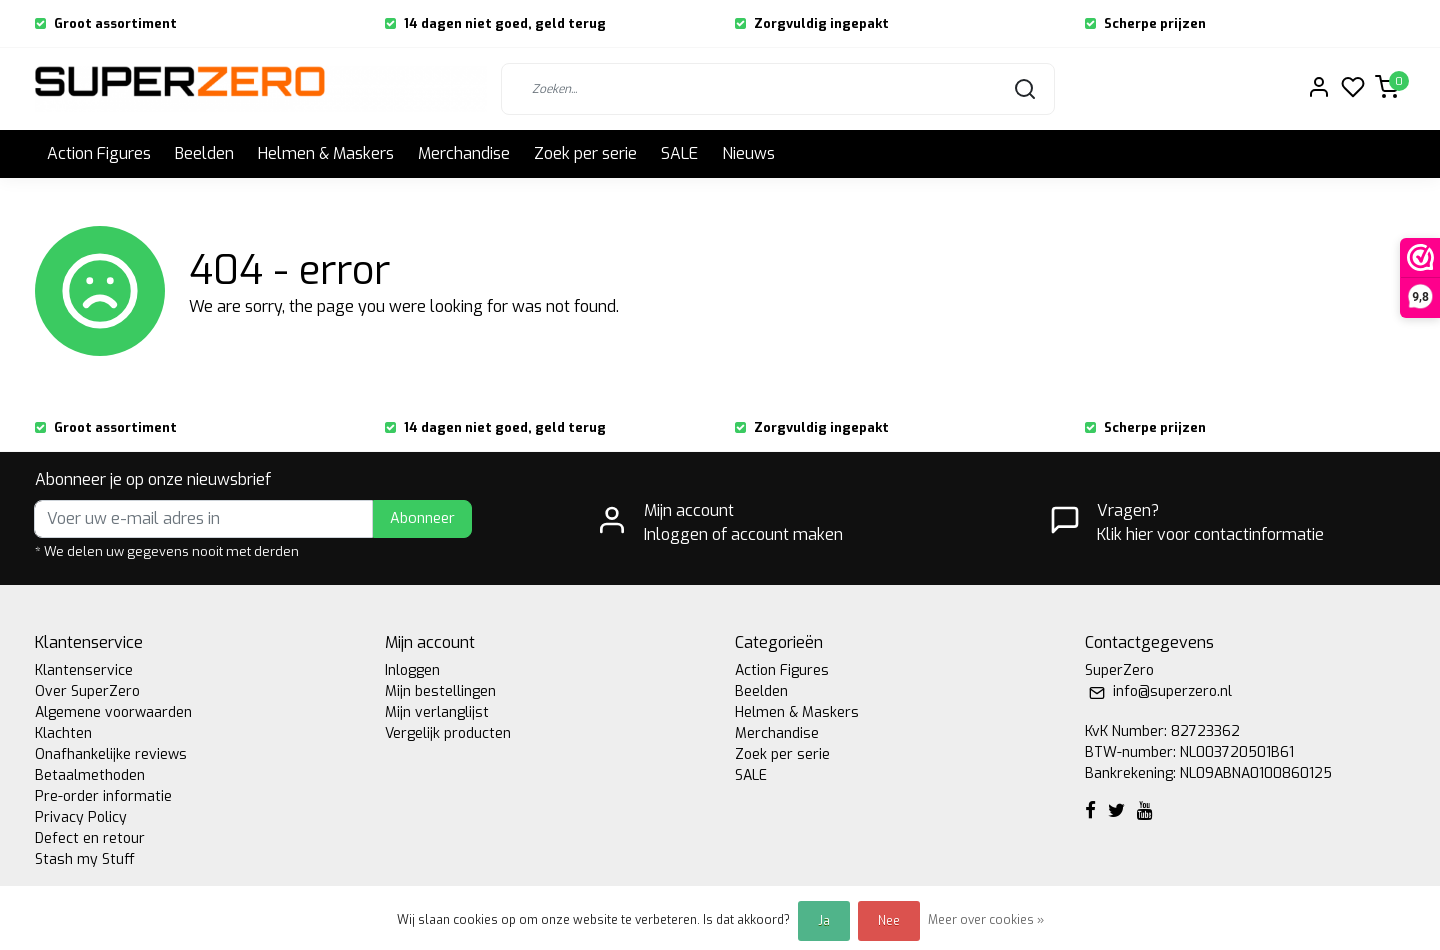  Describe the element at coordinates (63, 733) in the screenshot. I see `Klachten` at that location.